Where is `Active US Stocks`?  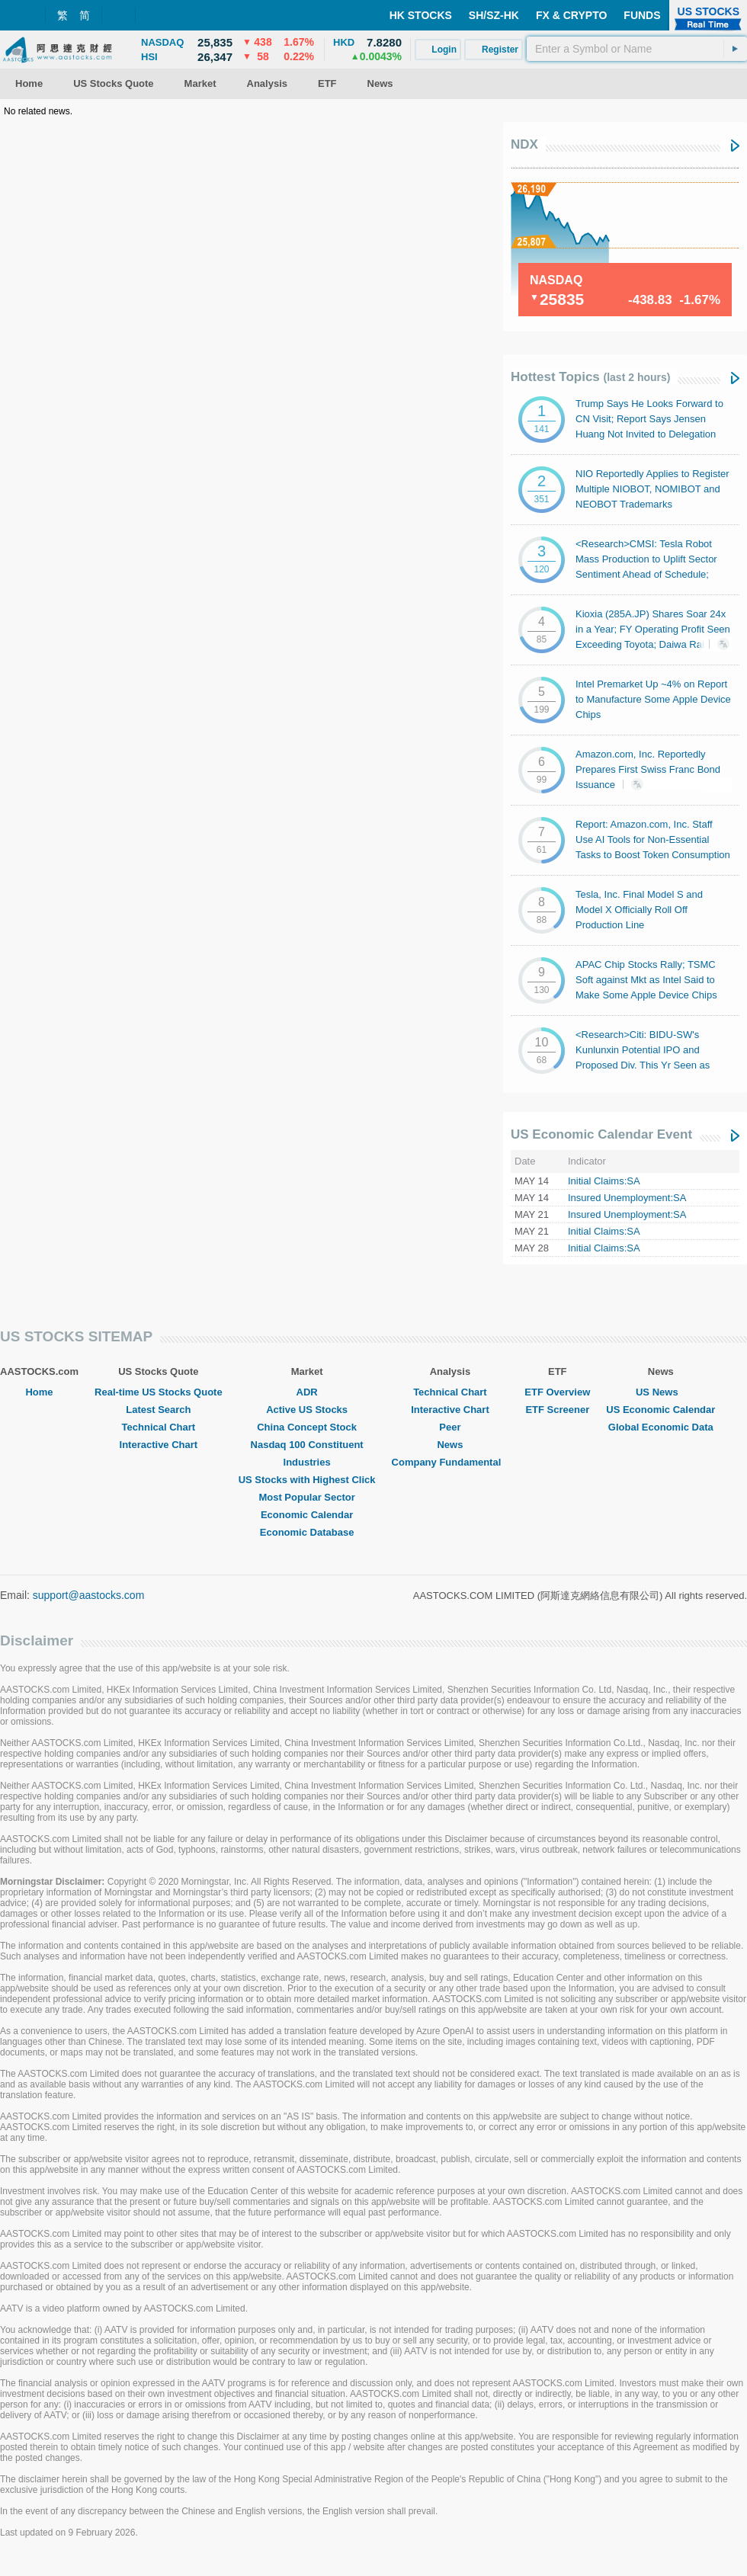 Active US Stocks is located at coordinates (307, 1409).